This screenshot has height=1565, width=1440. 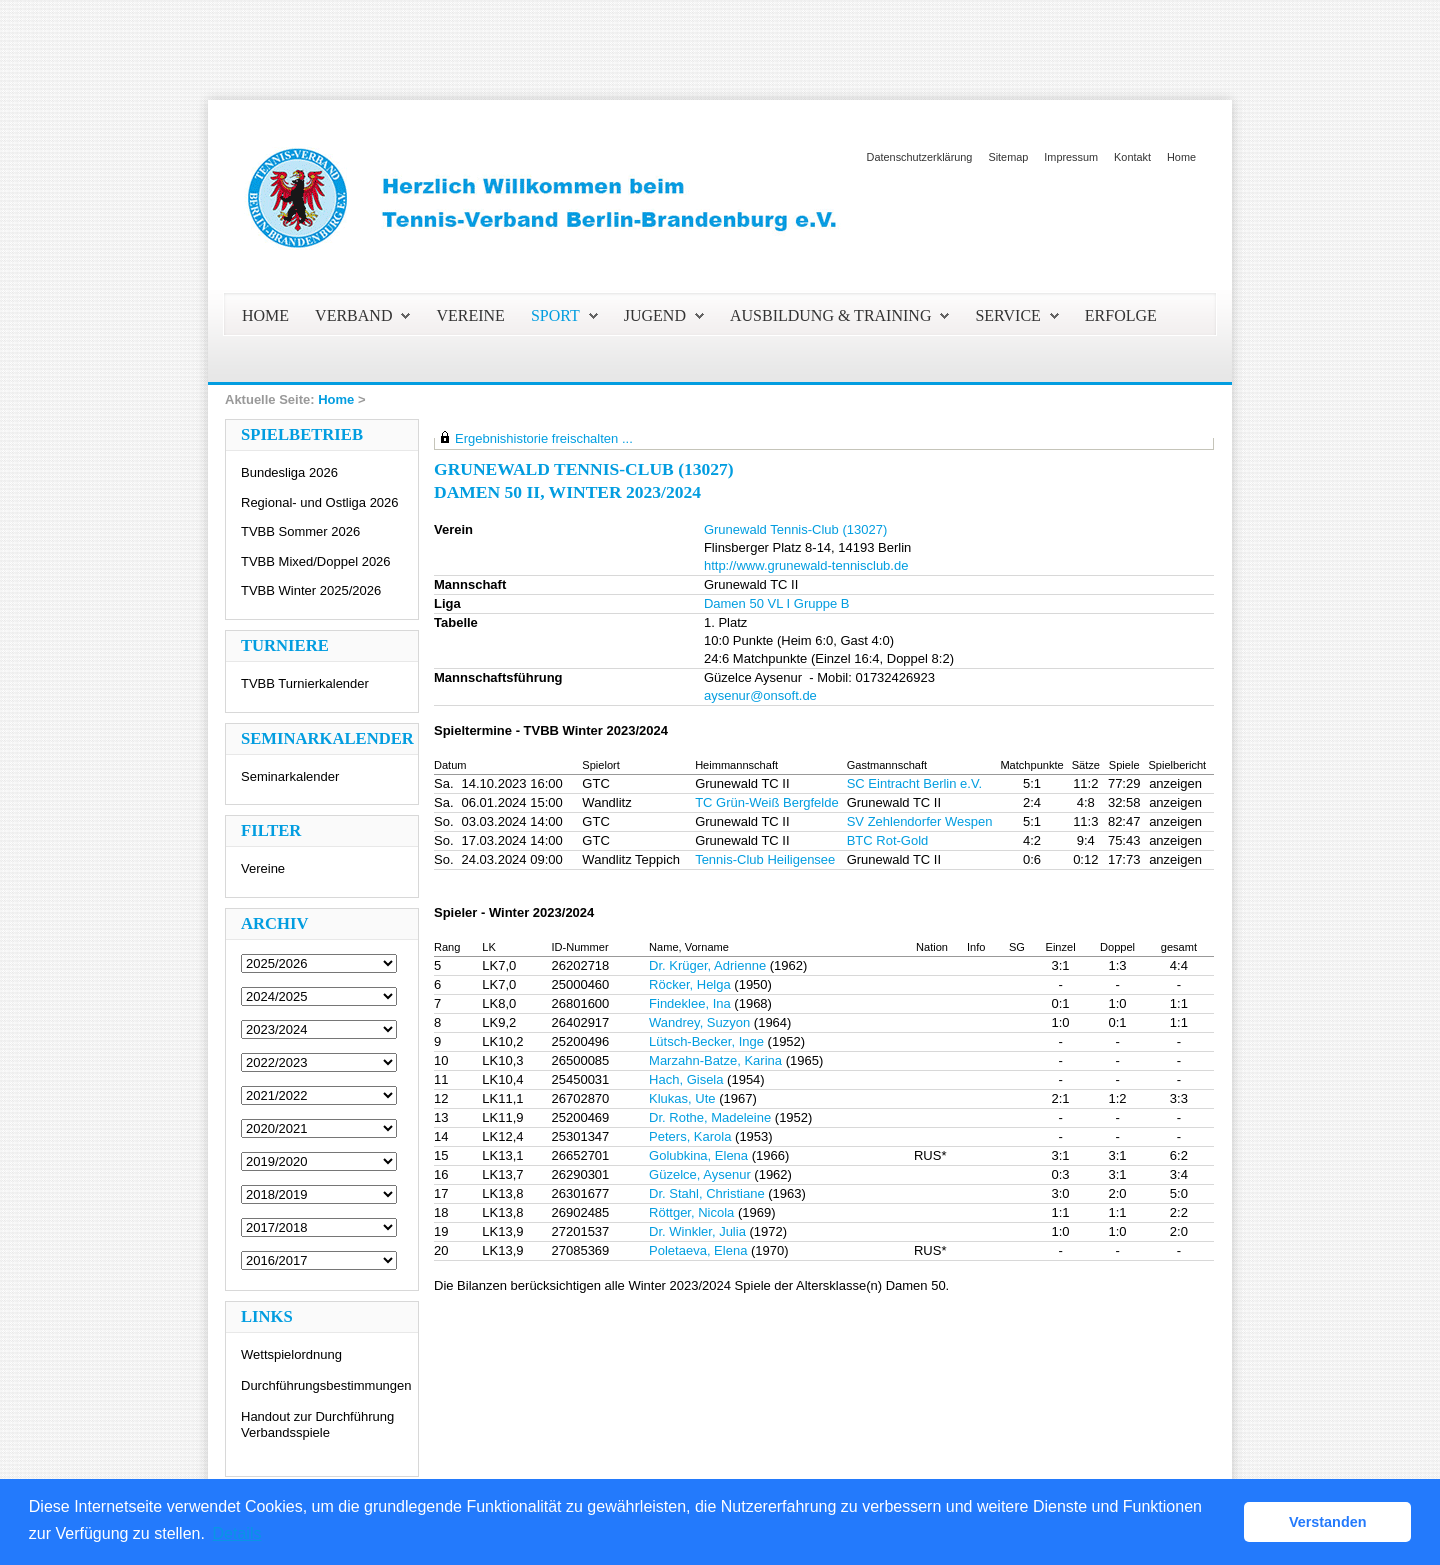 I want to click on Bundesliga 2026, so click(x=289, y=472).